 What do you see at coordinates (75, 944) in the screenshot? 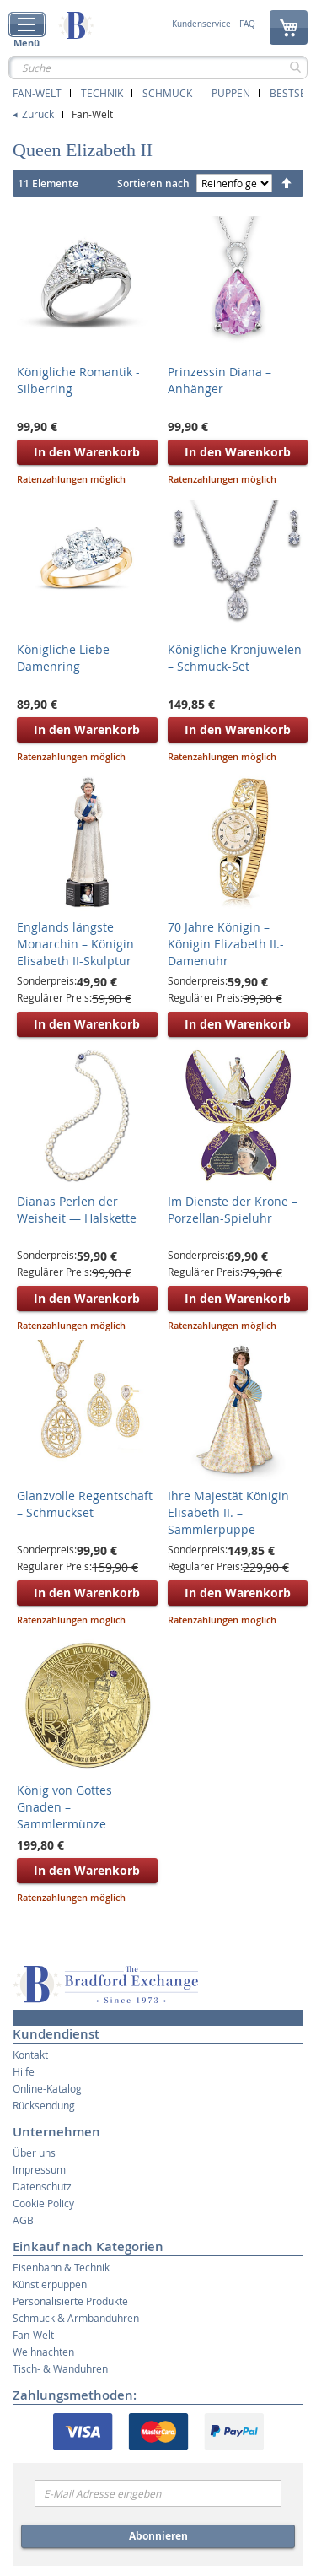
I see `Englands längste Monarchin – Königin Elisabeth II-Skulptur` at bounding box center [75, 944].